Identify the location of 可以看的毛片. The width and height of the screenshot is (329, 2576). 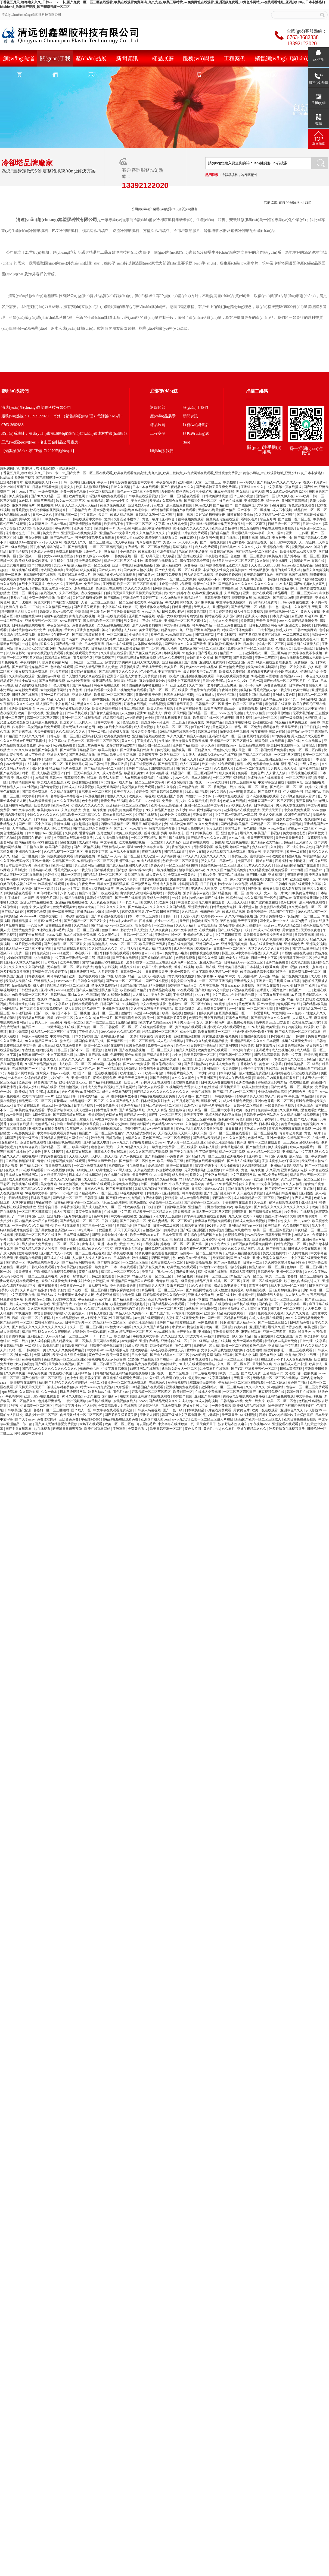
(247, 976).